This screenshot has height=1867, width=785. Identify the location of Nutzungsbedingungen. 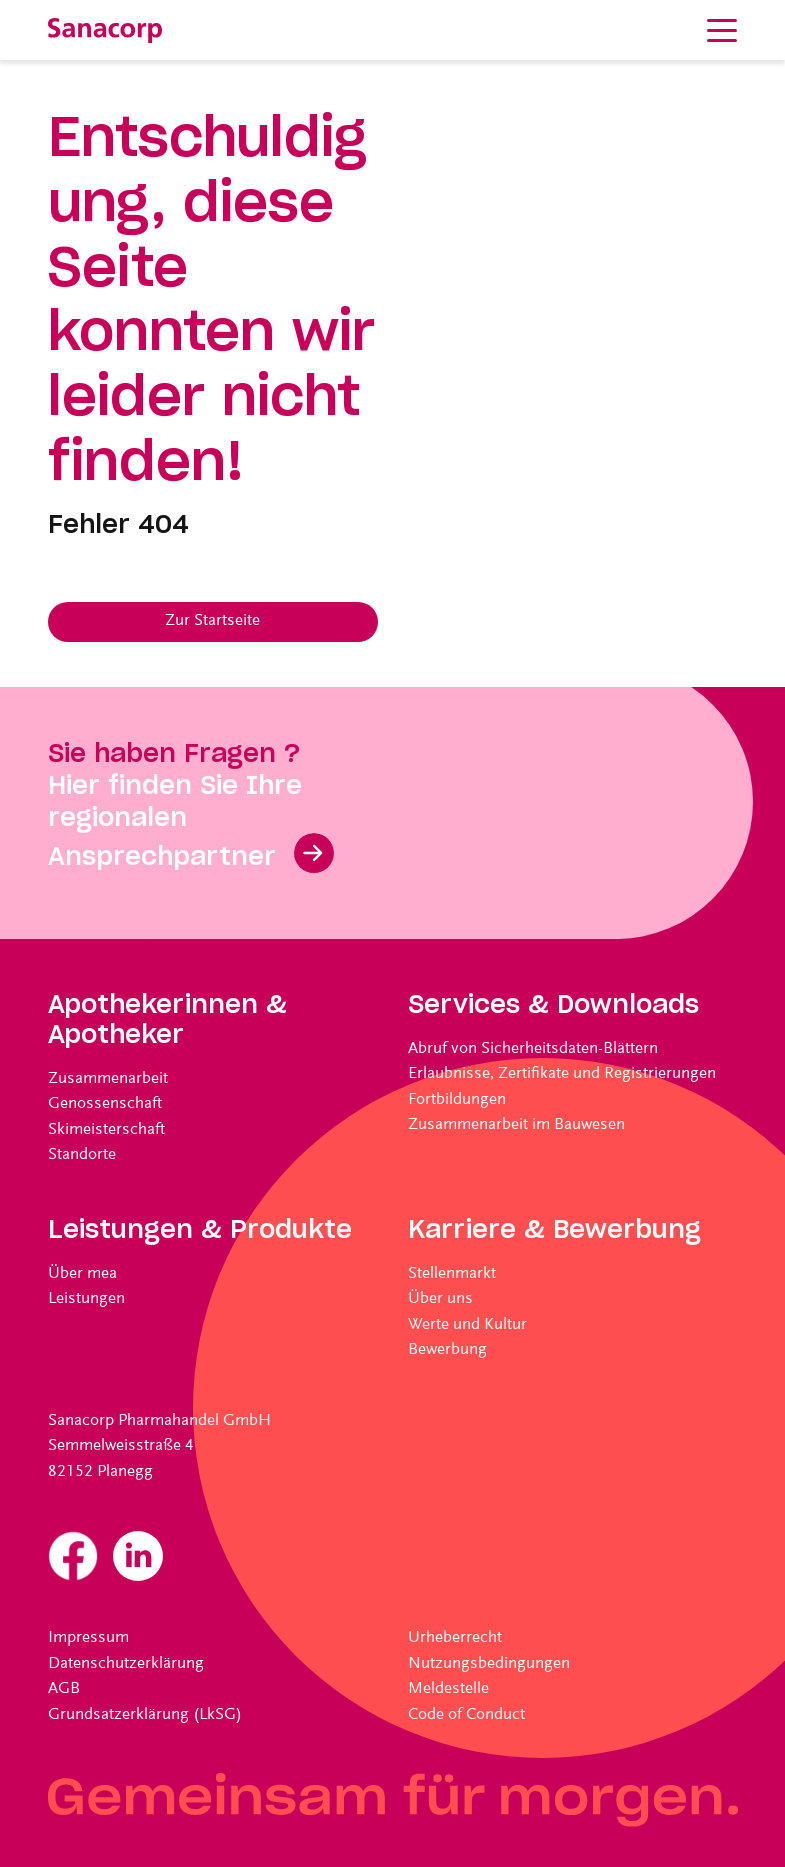
(489, 1664).